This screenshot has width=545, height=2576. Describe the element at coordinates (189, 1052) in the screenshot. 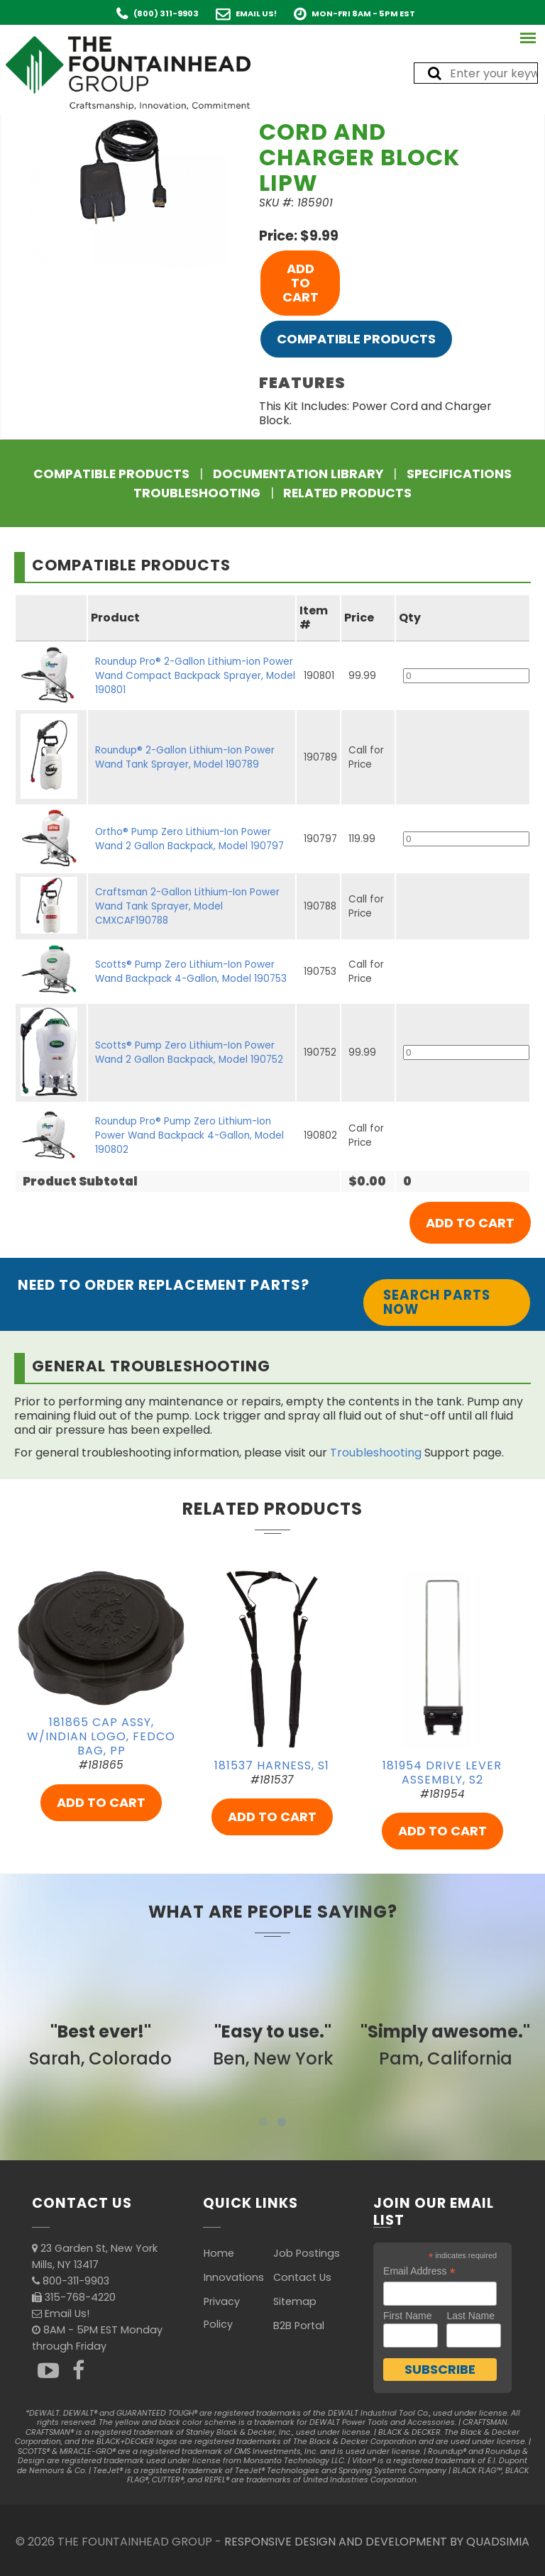

I see `Scotts® Pump Zero Lithium-Ion Power Wand 2 Gallon Backpack, Model 190752` at that location.